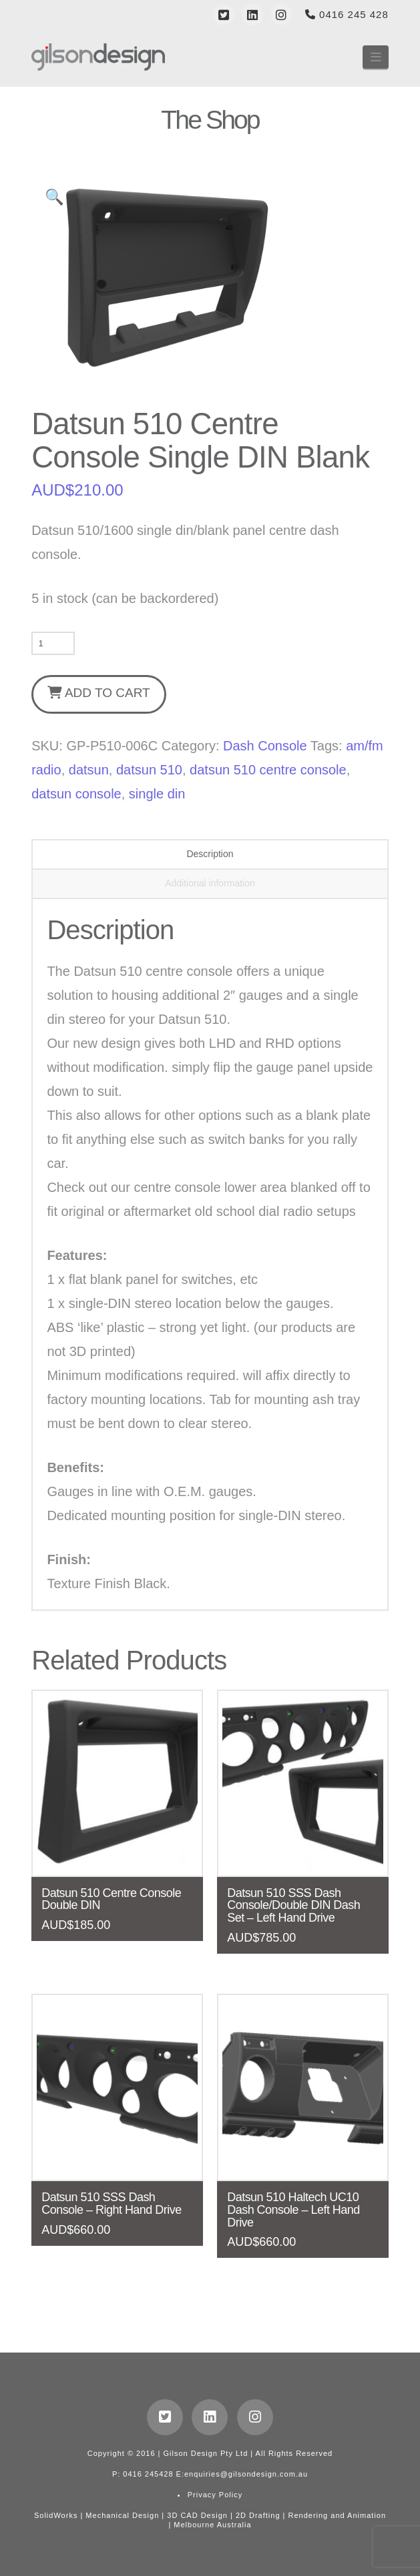  Describe the element at coordinates (268, 769) in the screenshot. I see `datsun 510 centre console` at that location.